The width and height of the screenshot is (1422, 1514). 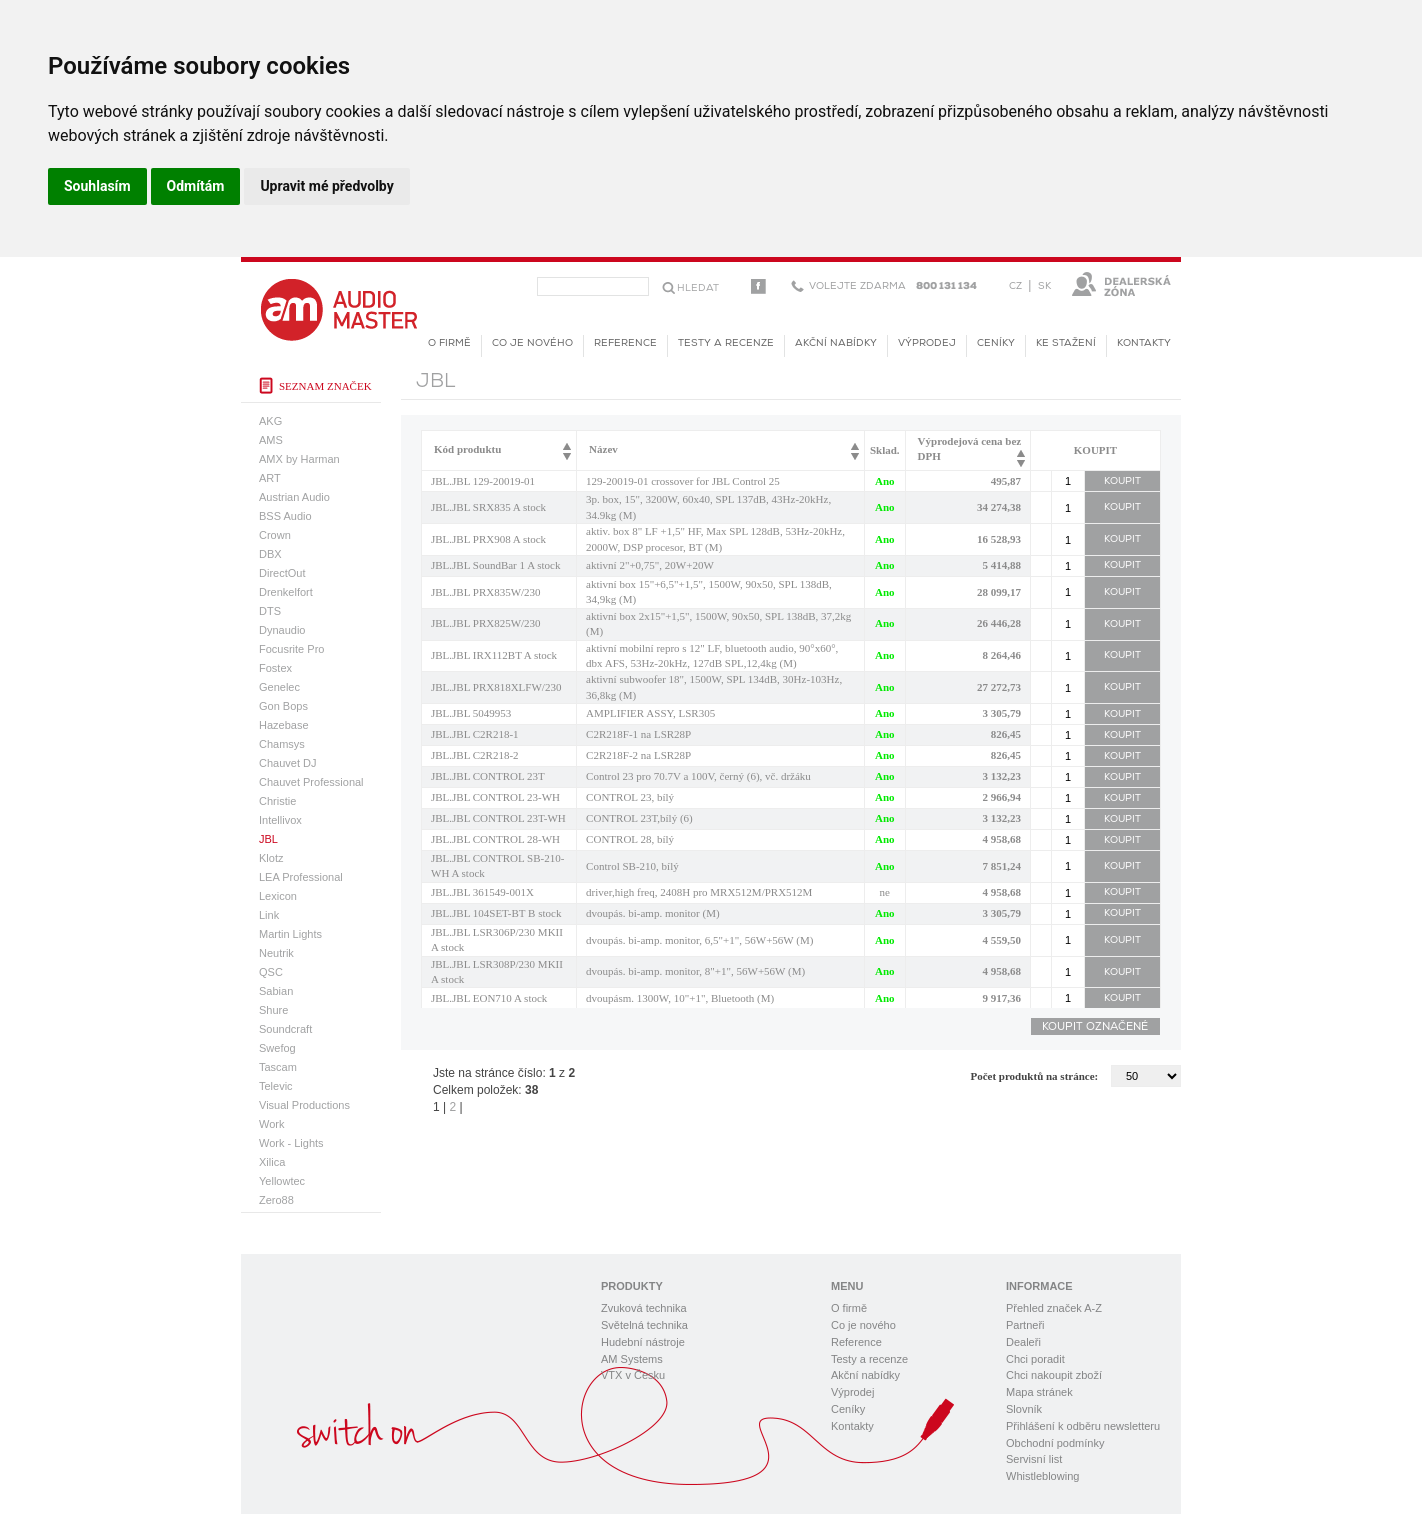 What do you see at coordinates (276, 1200) in the screenshot?
I see `Zero88` at bounding box center [276, 1200].